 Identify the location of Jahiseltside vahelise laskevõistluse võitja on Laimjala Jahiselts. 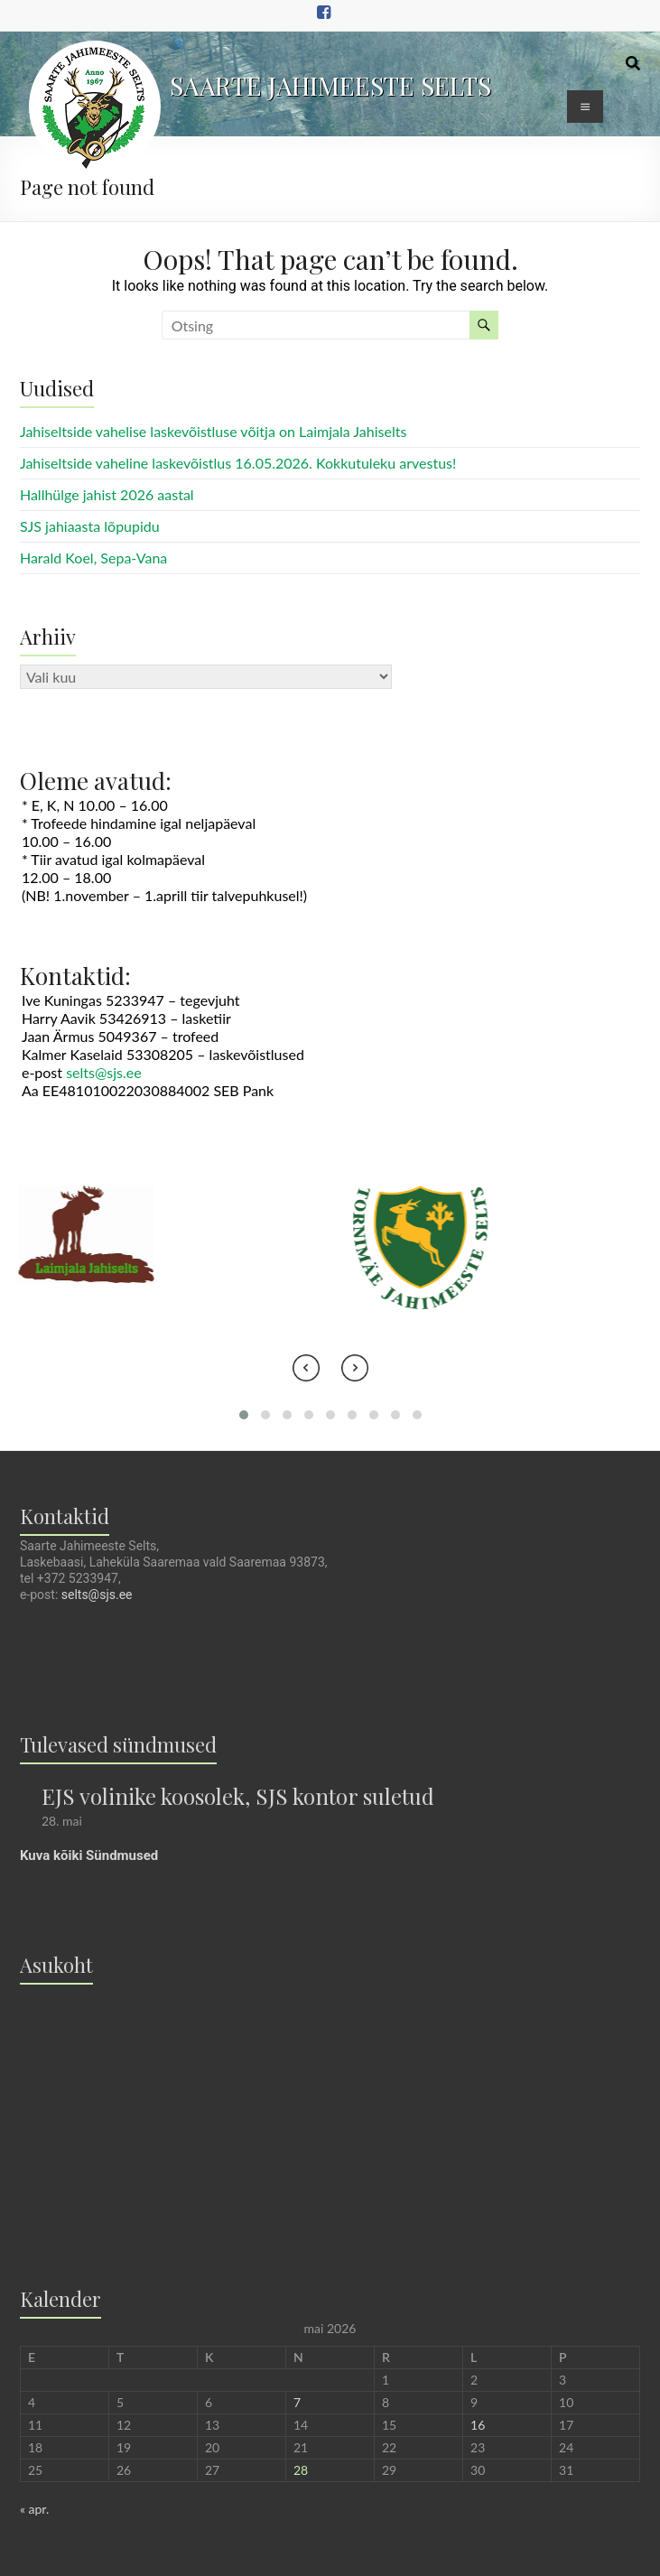
(213, 431).